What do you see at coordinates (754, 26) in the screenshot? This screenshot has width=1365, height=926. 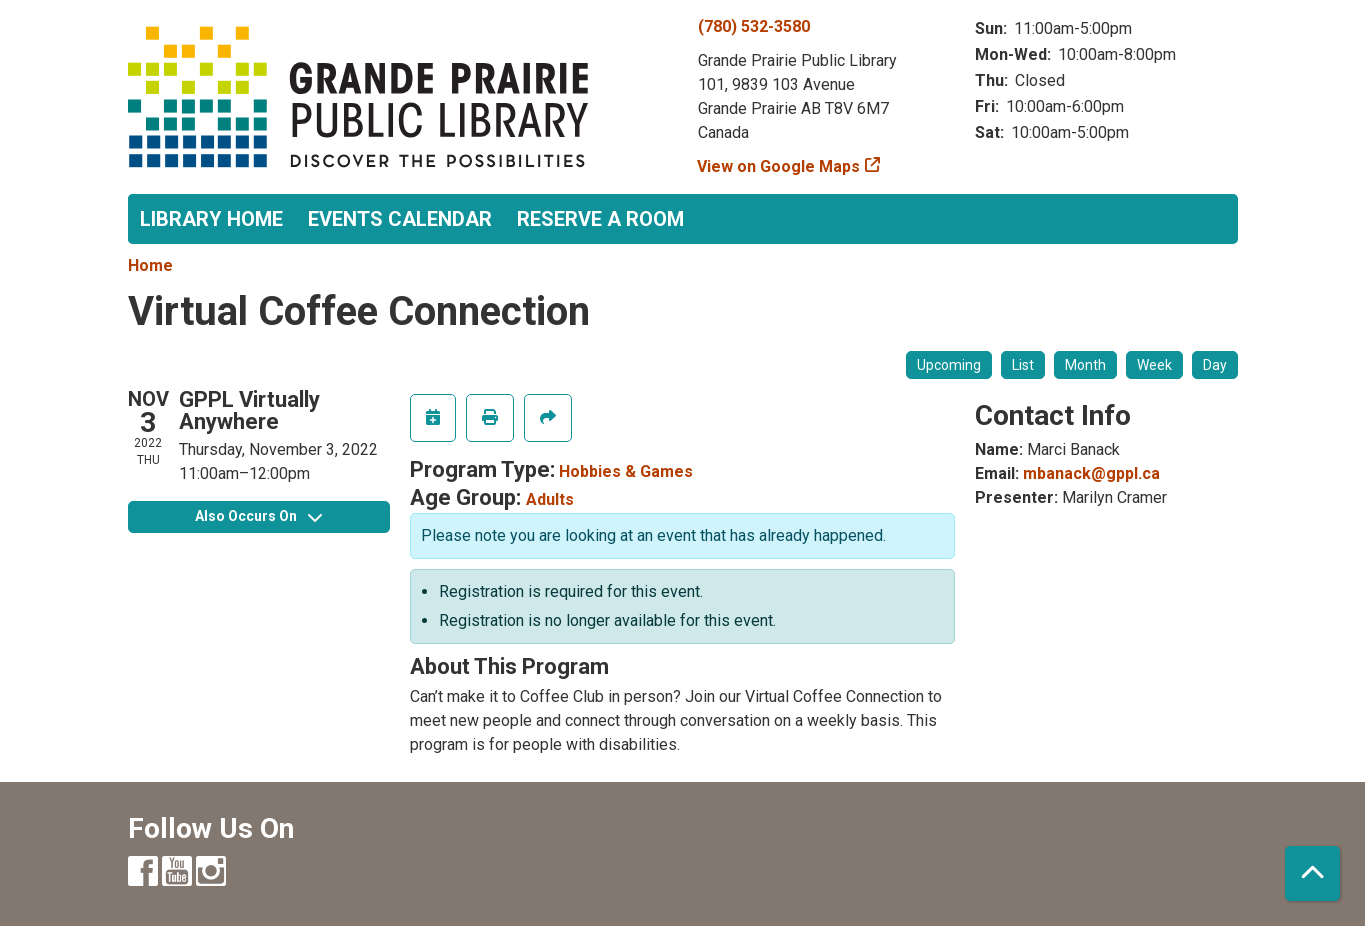 I see `(780) 532-3580` at bounding box center [754, 26].